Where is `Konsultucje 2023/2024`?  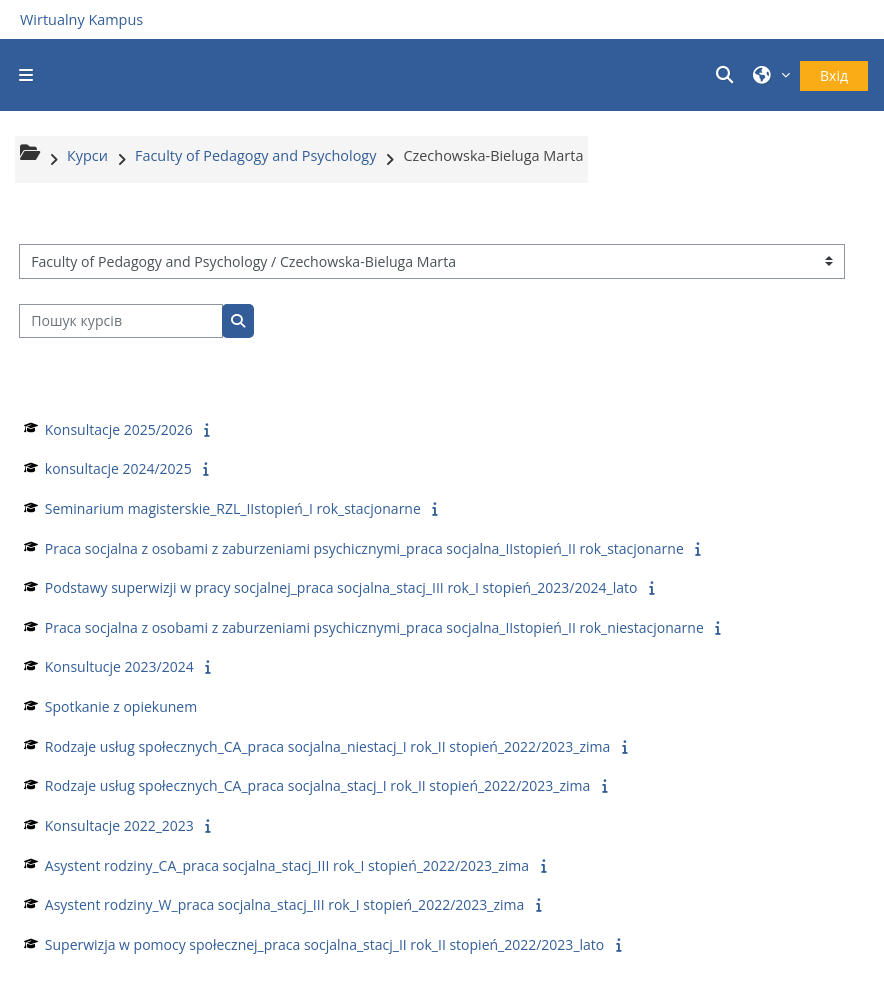 Konsultucje 2023/2024 is located at coordinates (119, 666).